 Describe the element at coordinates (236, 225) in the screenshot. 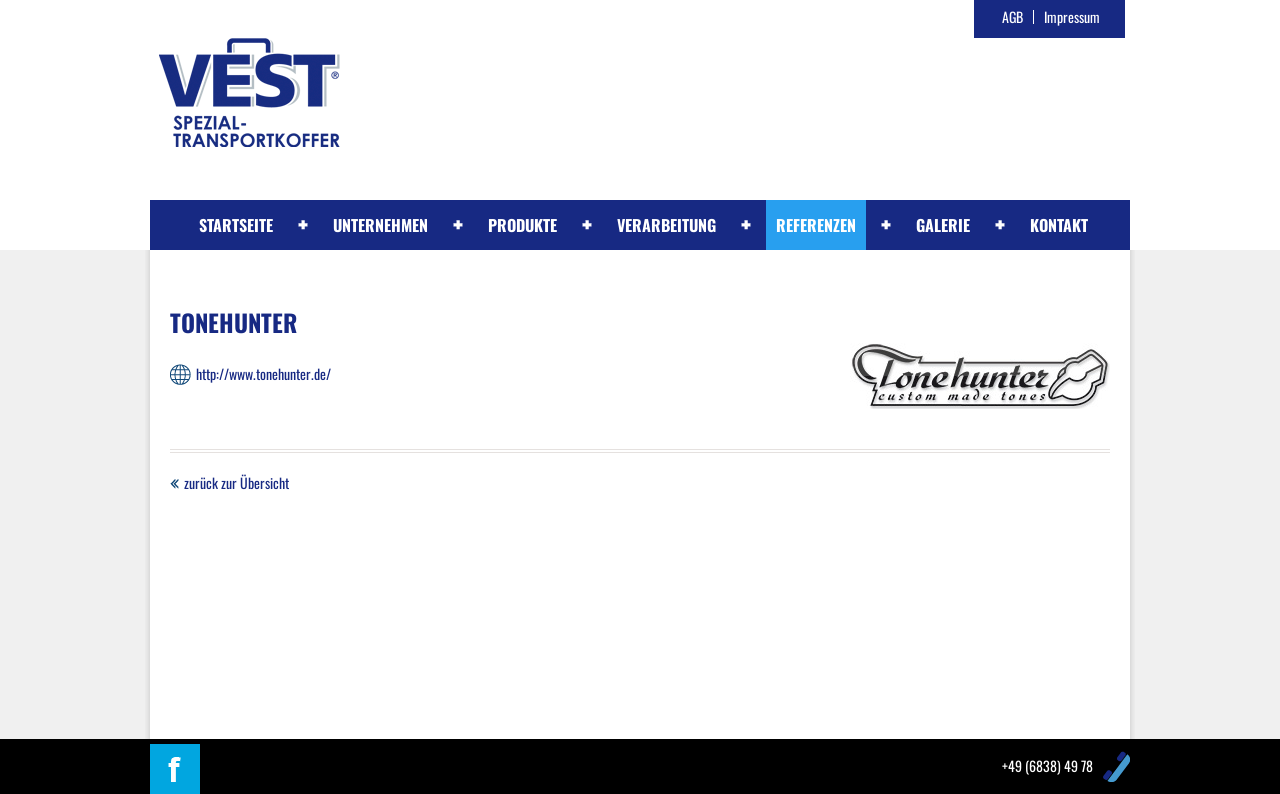

I see `Startseite` at that location.